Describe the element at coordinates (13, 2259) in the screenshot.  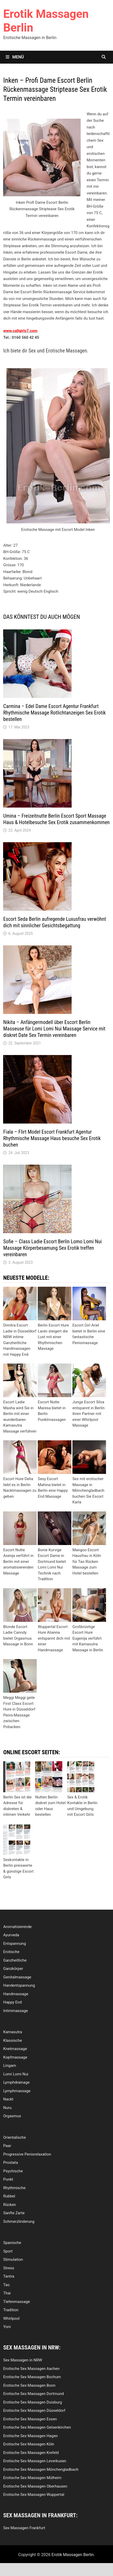
I see `Stimulation` at that location.